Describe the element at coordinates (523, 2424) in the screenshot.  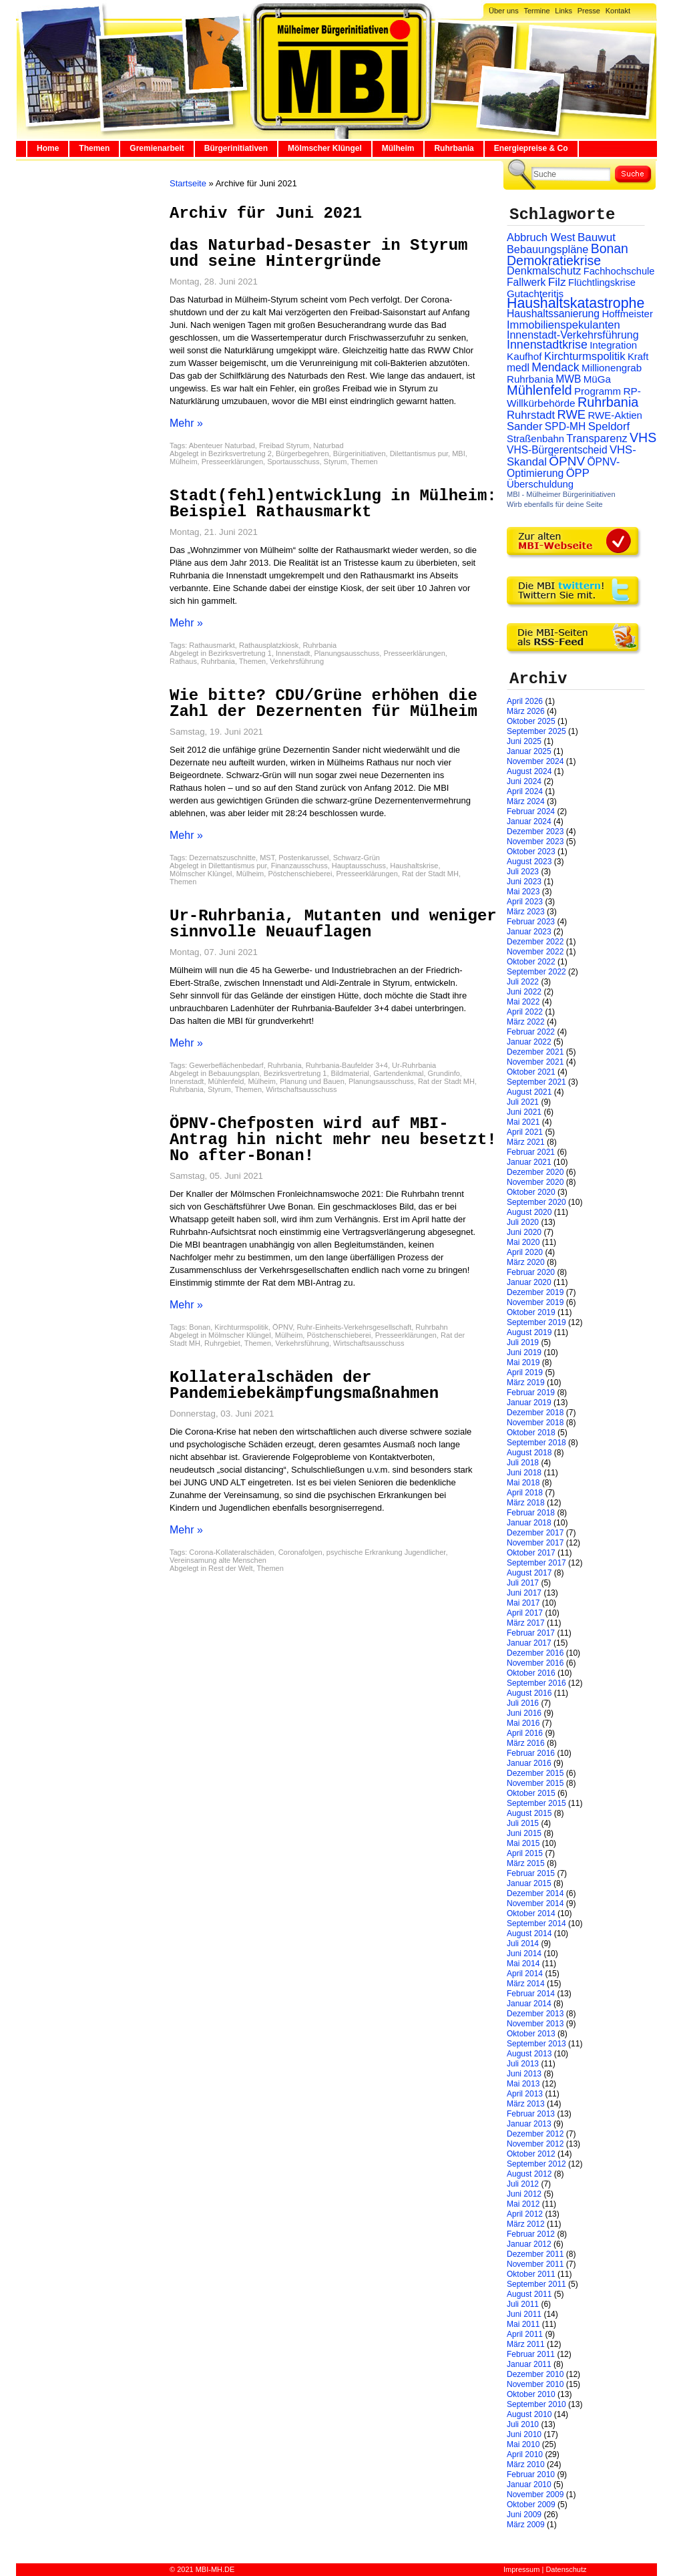
I see `Juli 2010` at that location.